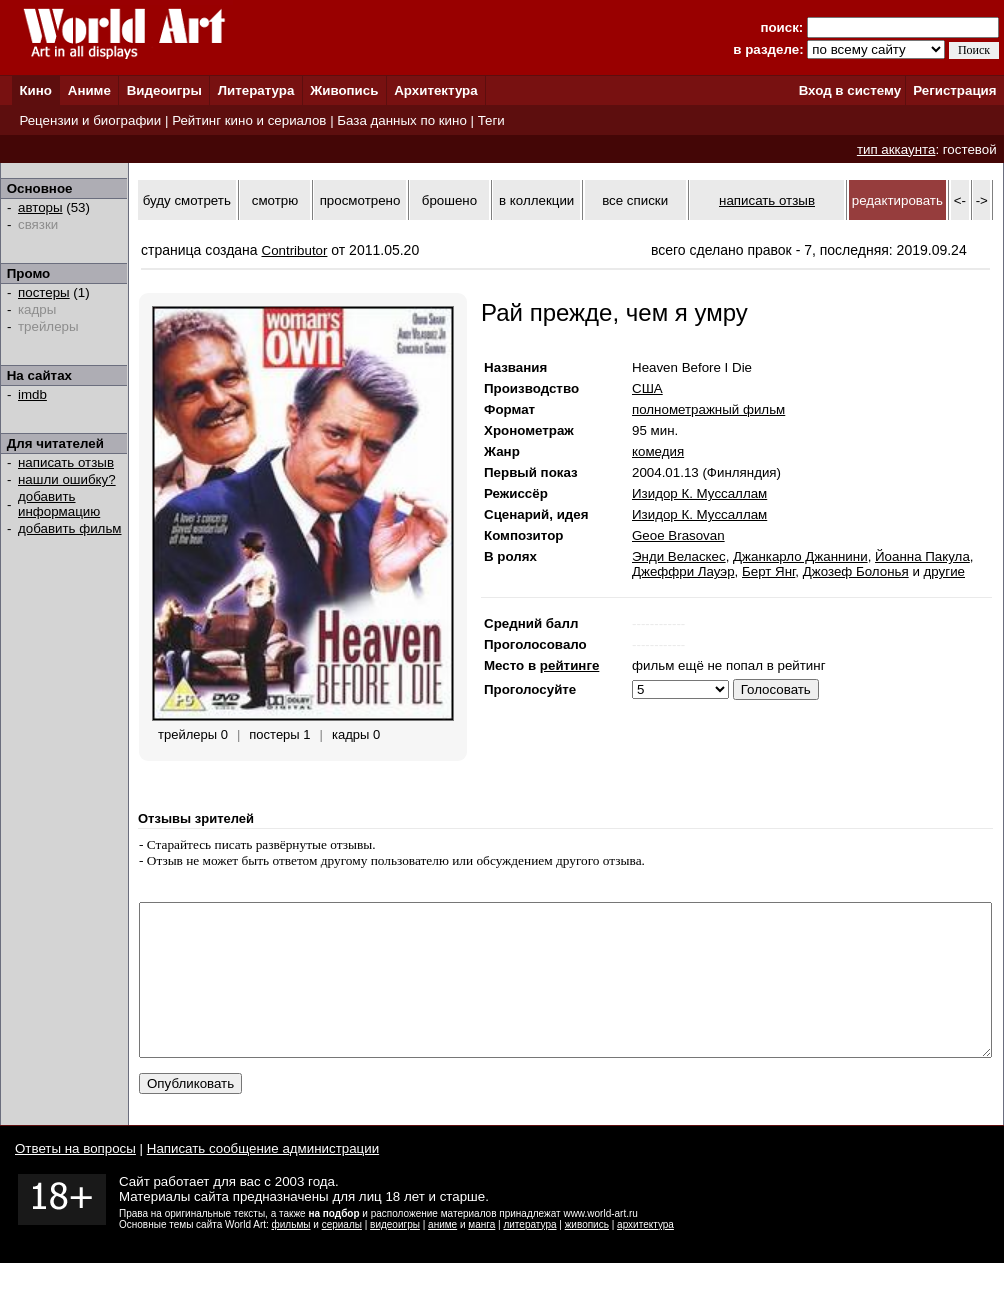  I want to click on брошено, so click(449, 200).